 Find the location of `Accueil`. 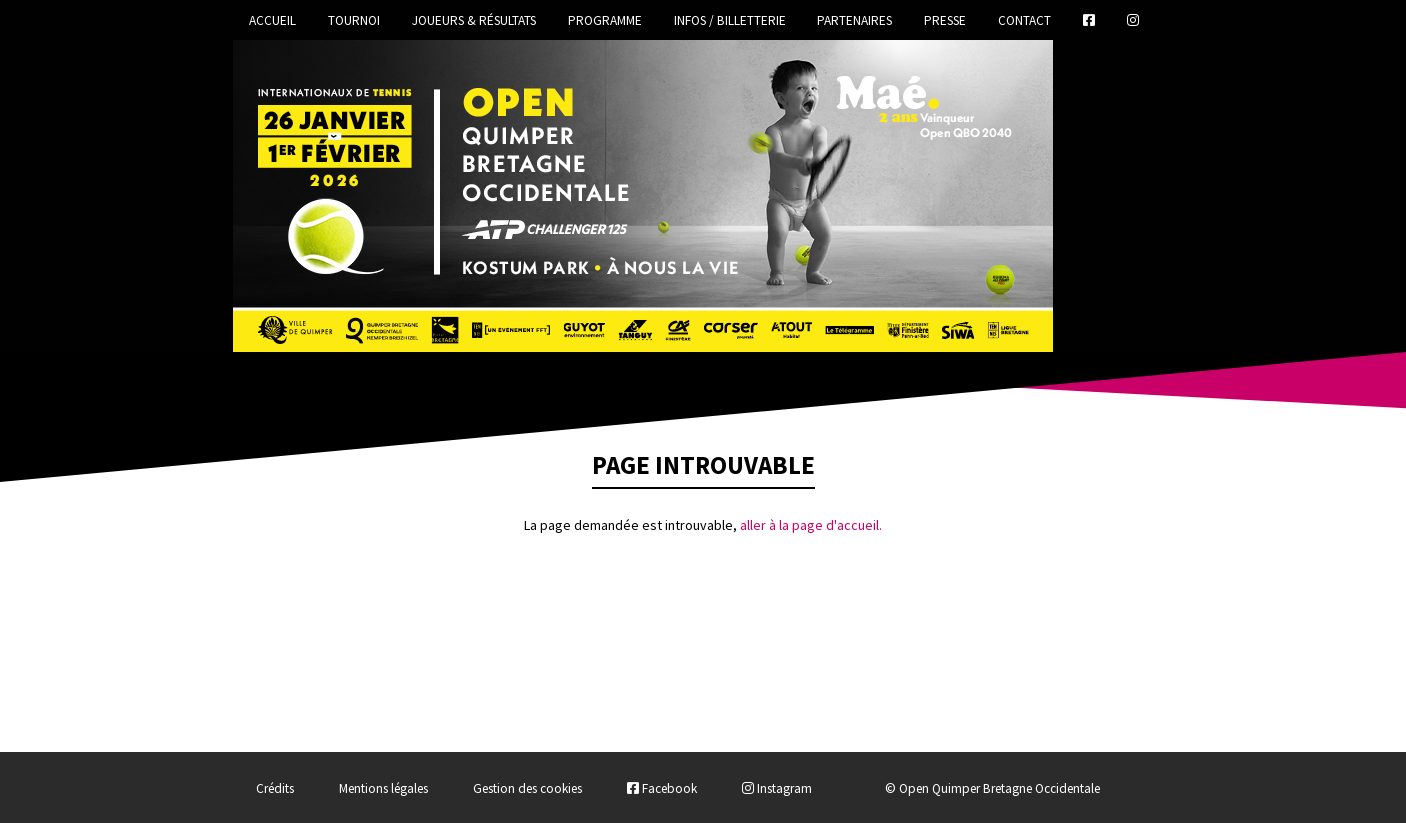

Accueil is located at coordinates (272, 20).